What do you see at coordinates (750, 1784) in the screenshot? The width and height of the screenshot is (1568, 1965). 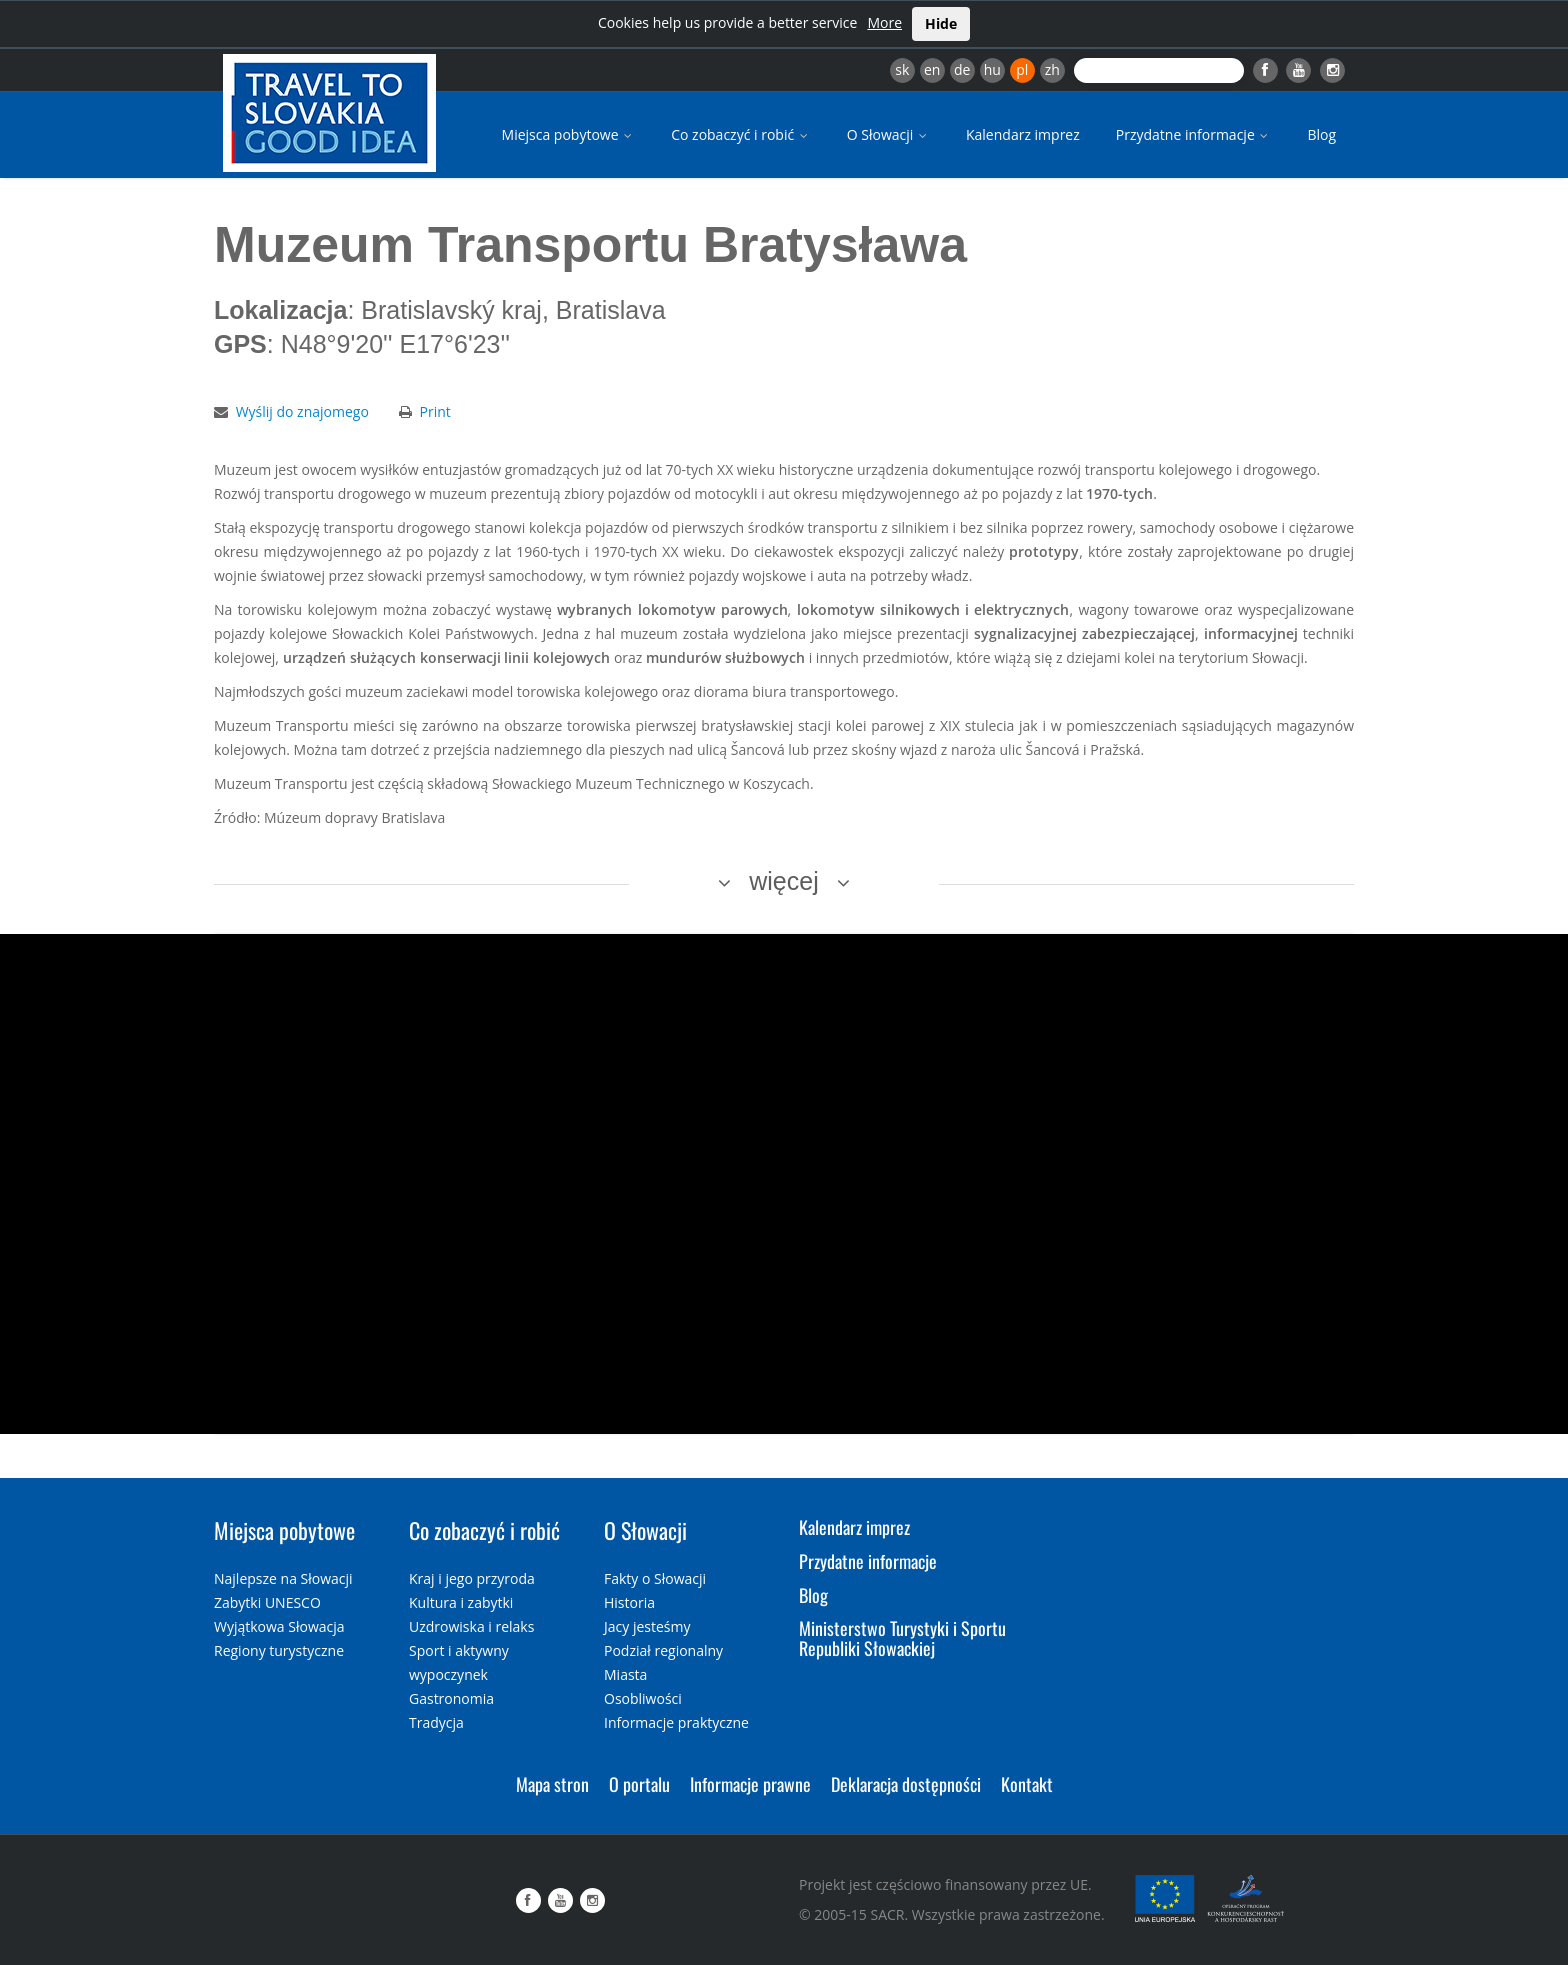 I see `Informacje prawne` at bounding box center [750, 1784].